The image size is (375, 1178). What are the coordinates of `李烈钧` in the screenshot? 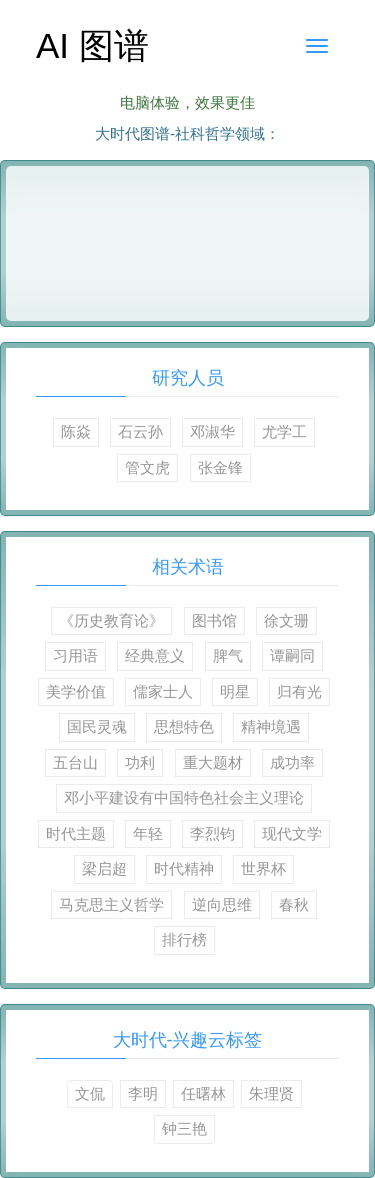 It's located at (212, 833).